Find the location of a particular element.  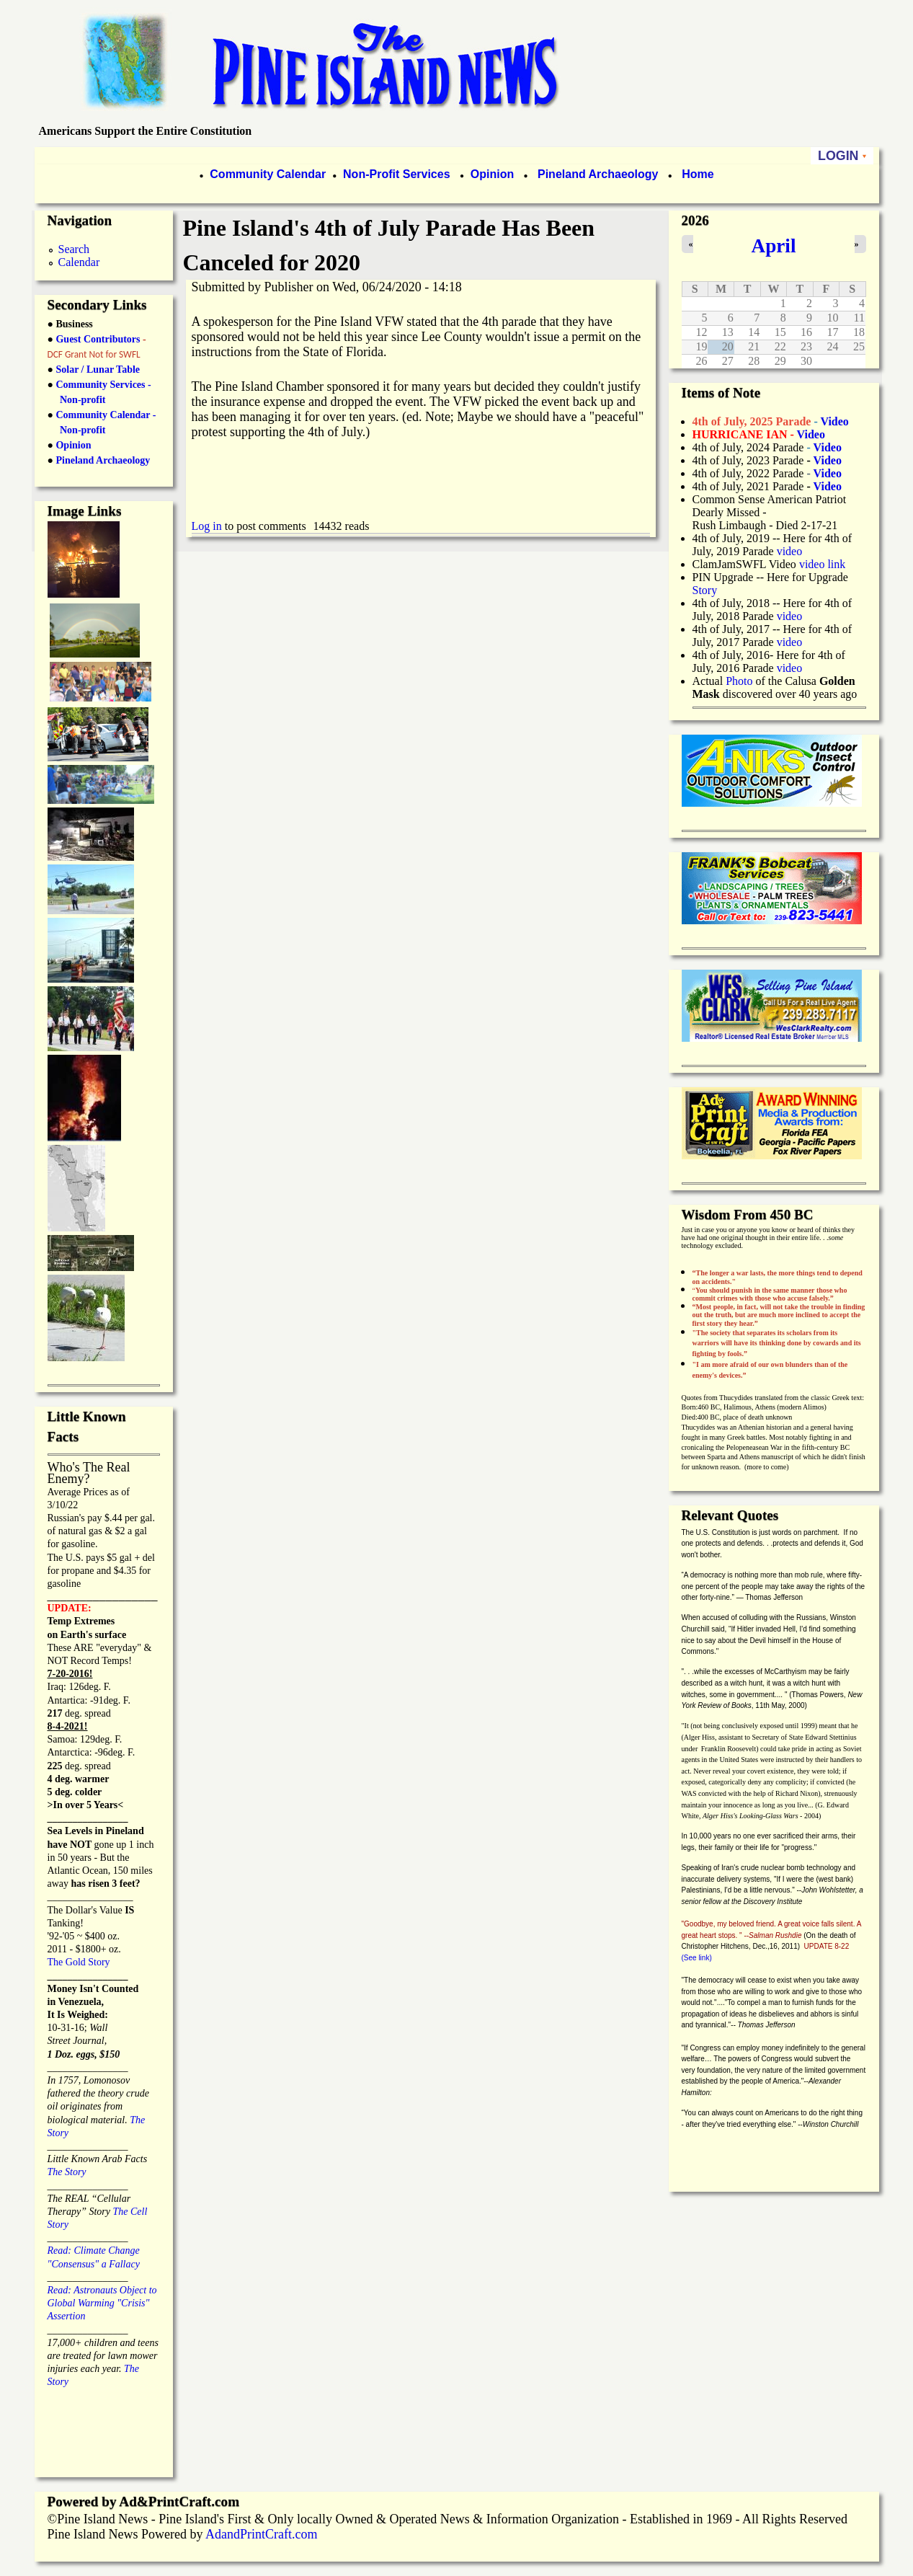

AdandPrintCraft.com is located at coordinates (261, 2534).